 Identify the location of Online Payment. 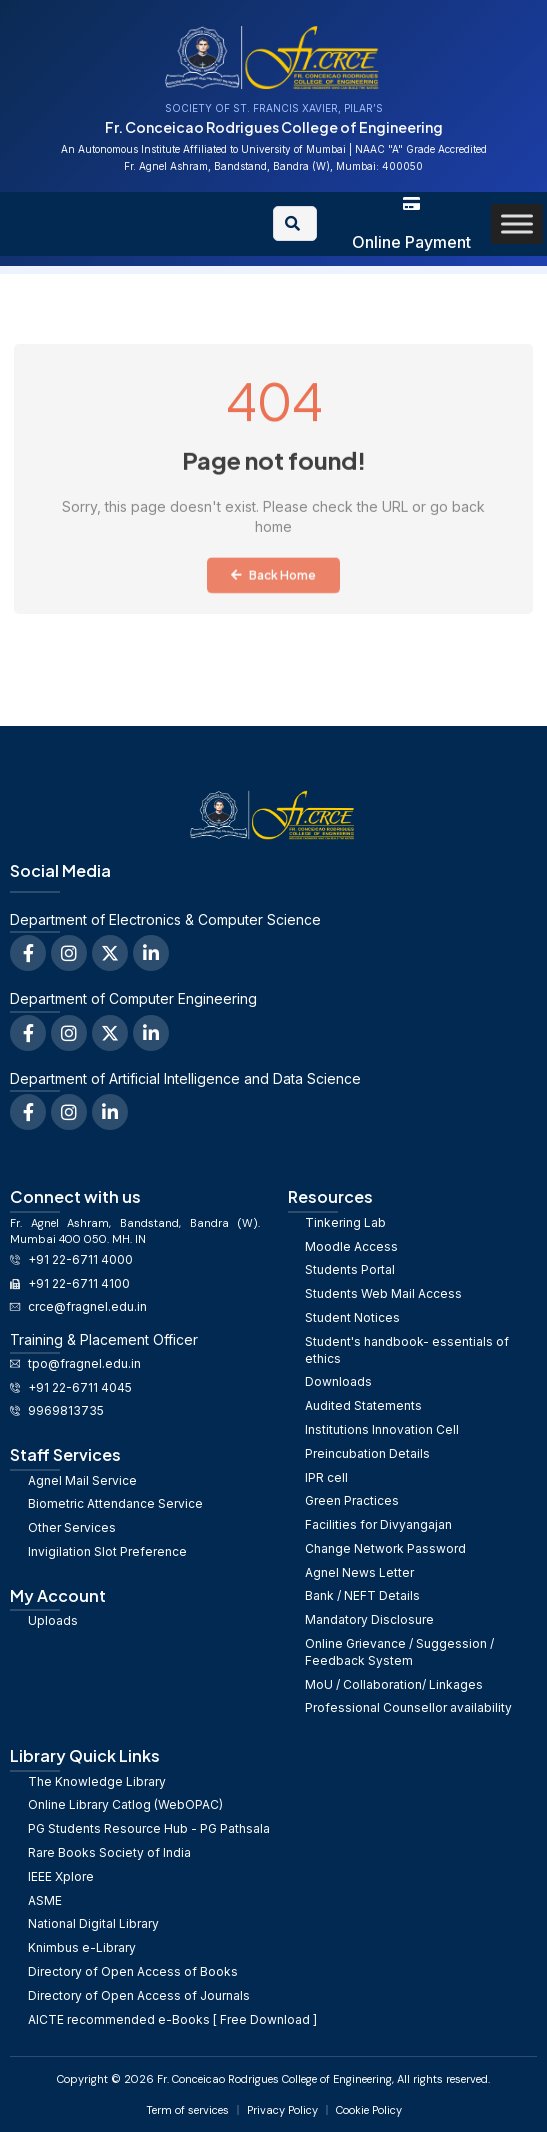
(411, 242).